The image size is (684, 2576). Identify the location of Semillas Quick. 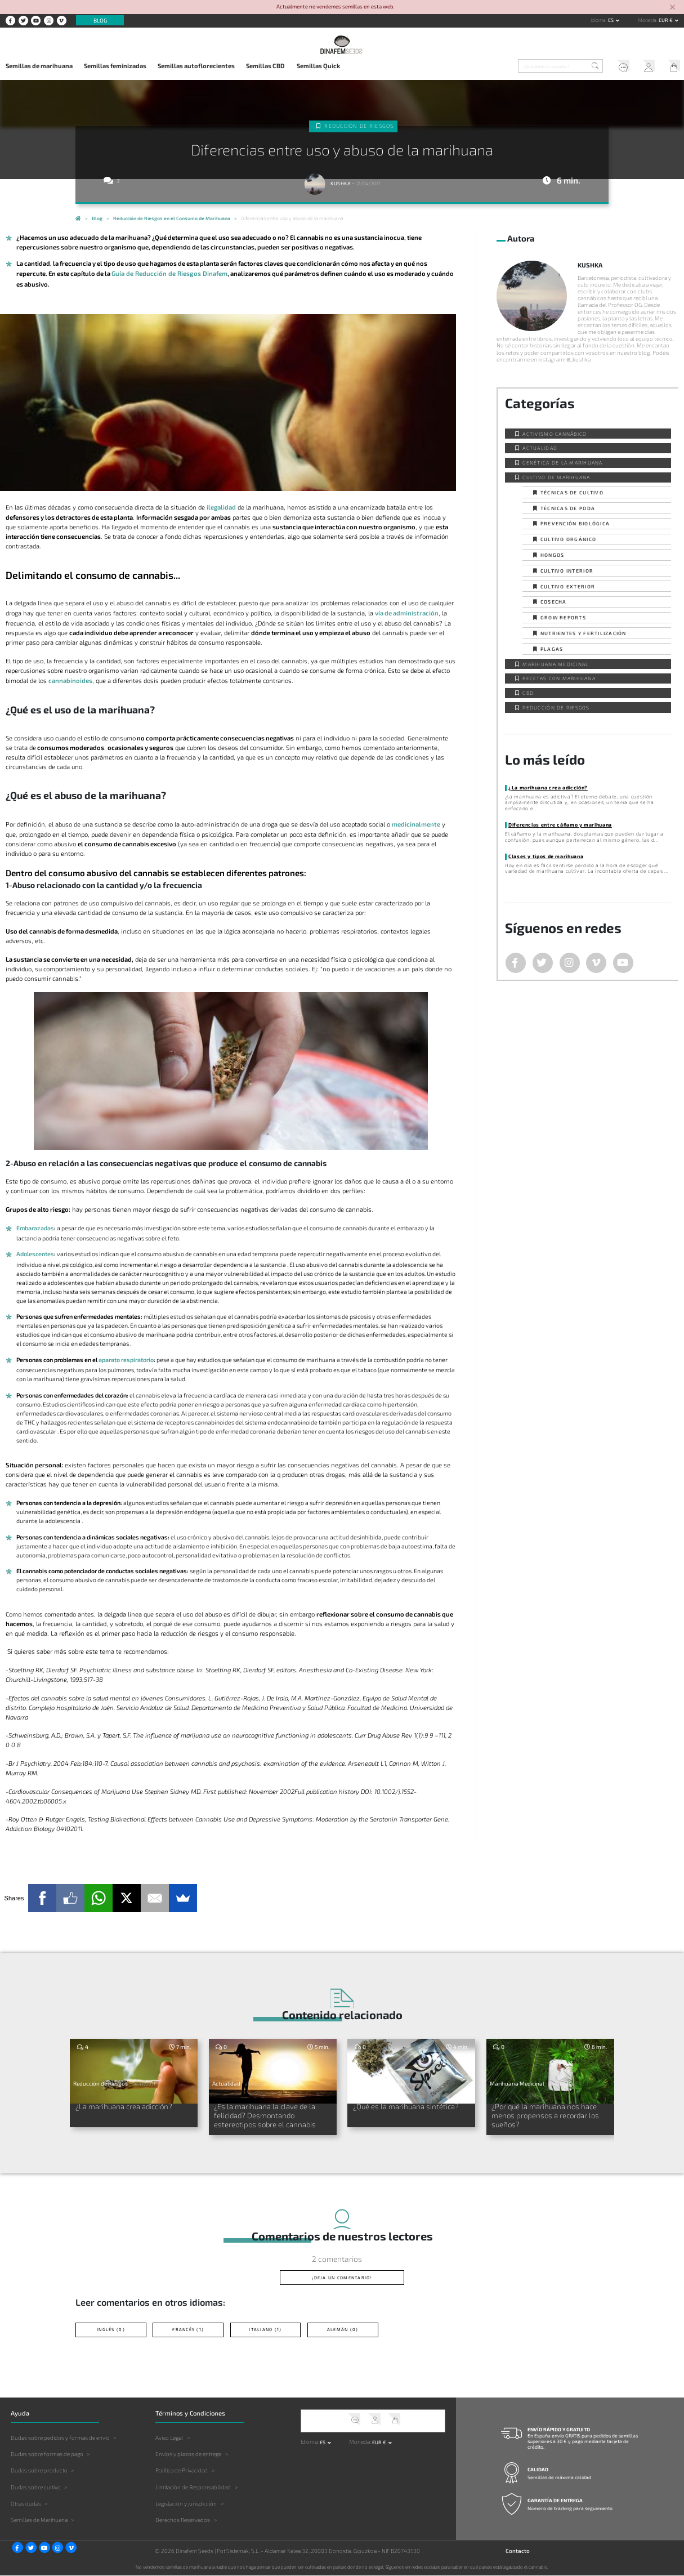
(318, 65).